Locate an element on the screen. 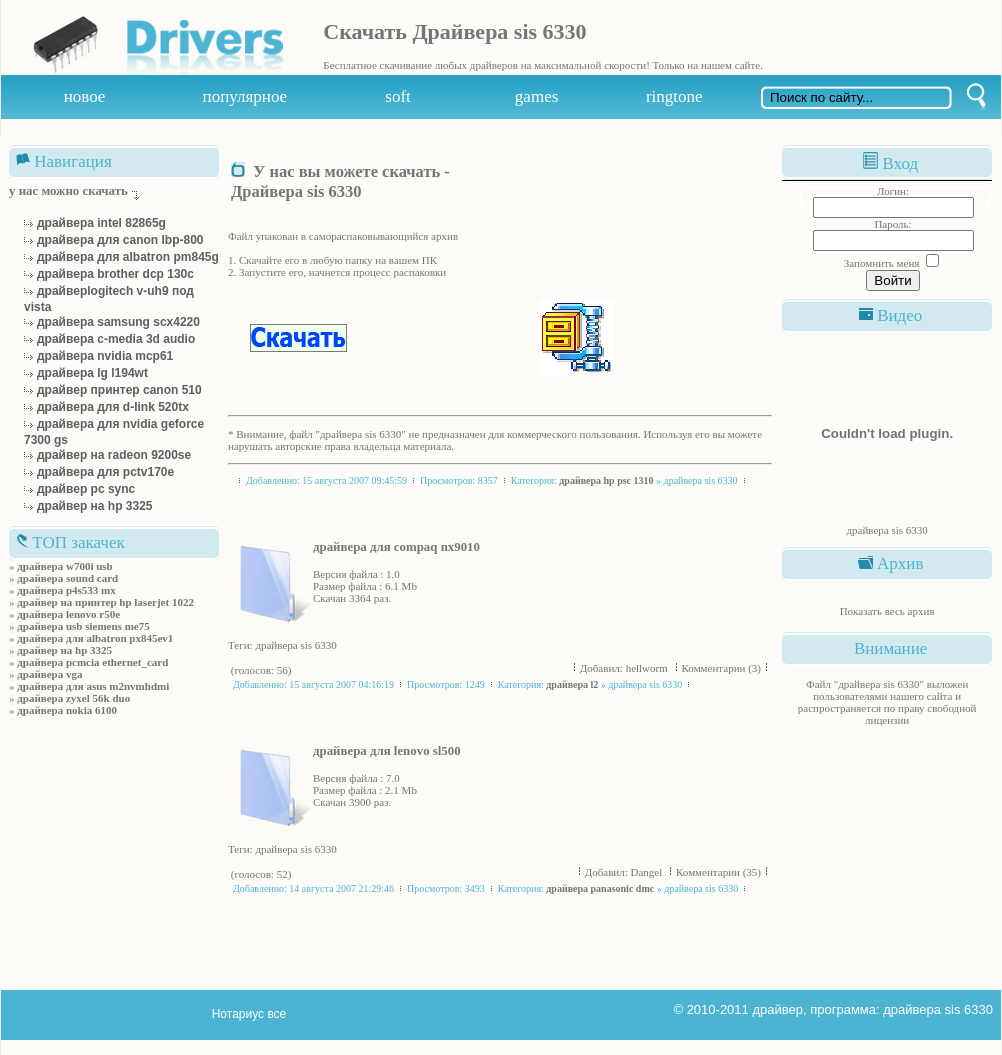  драйвера intel 82865g is located at coordinates (101, 223).